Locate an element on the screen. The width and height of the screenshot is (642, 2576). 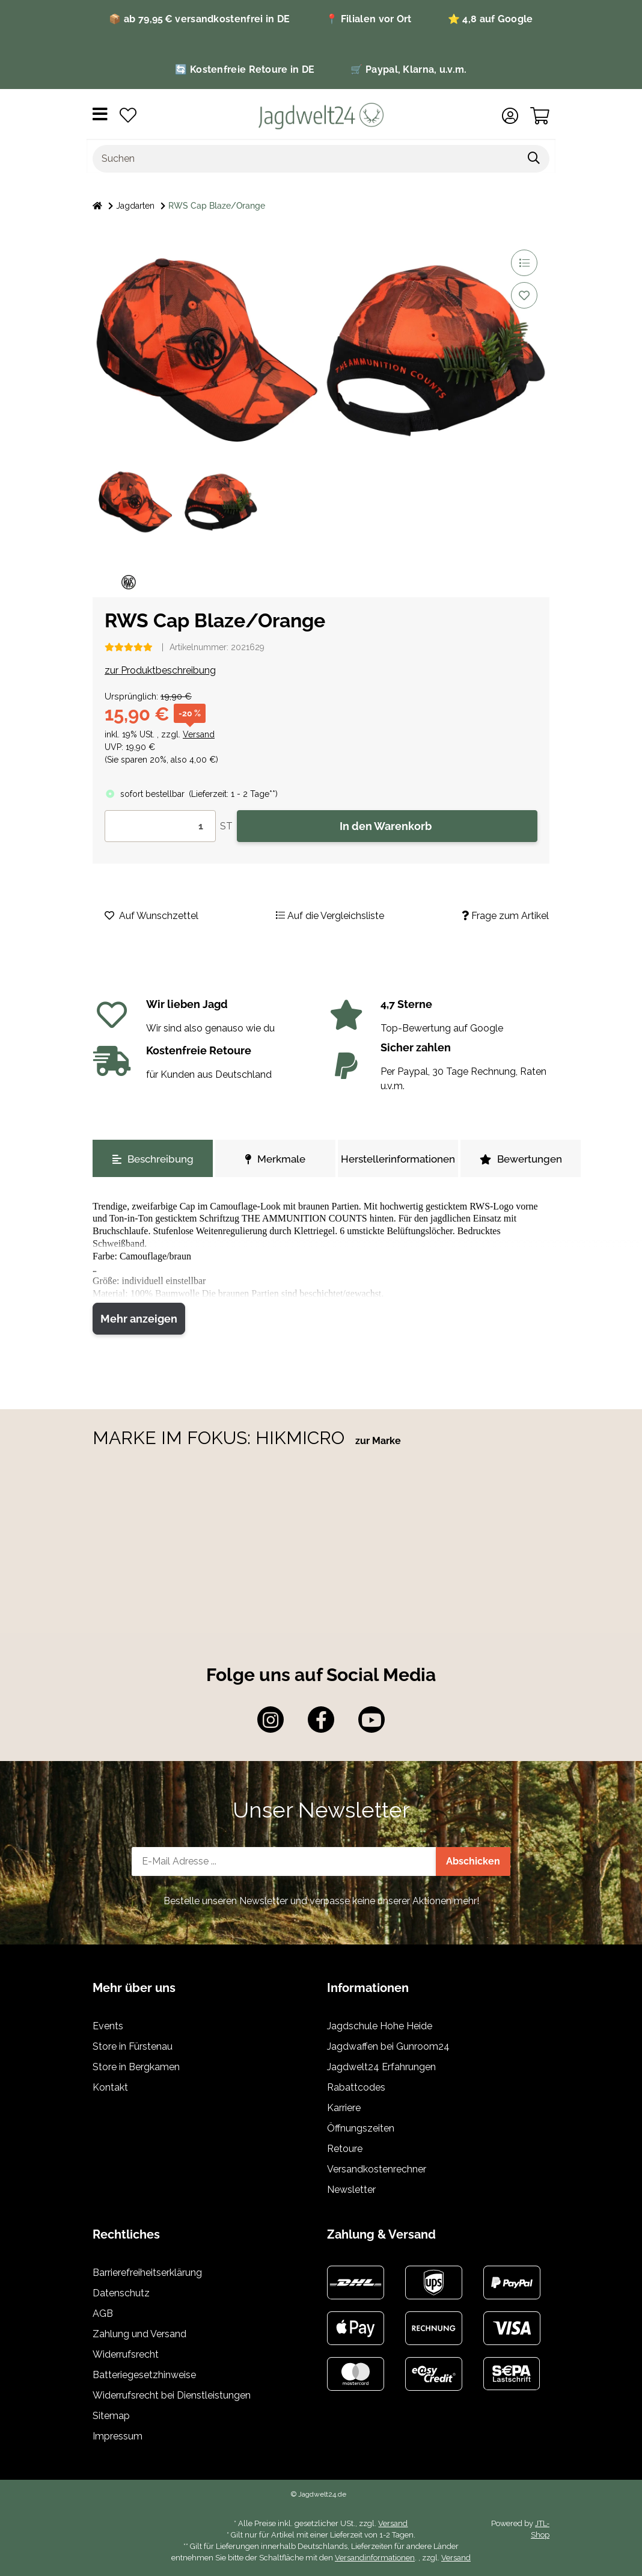
Jagdwaffen bei Gunroom24 is located at coordinates (388, 2046).